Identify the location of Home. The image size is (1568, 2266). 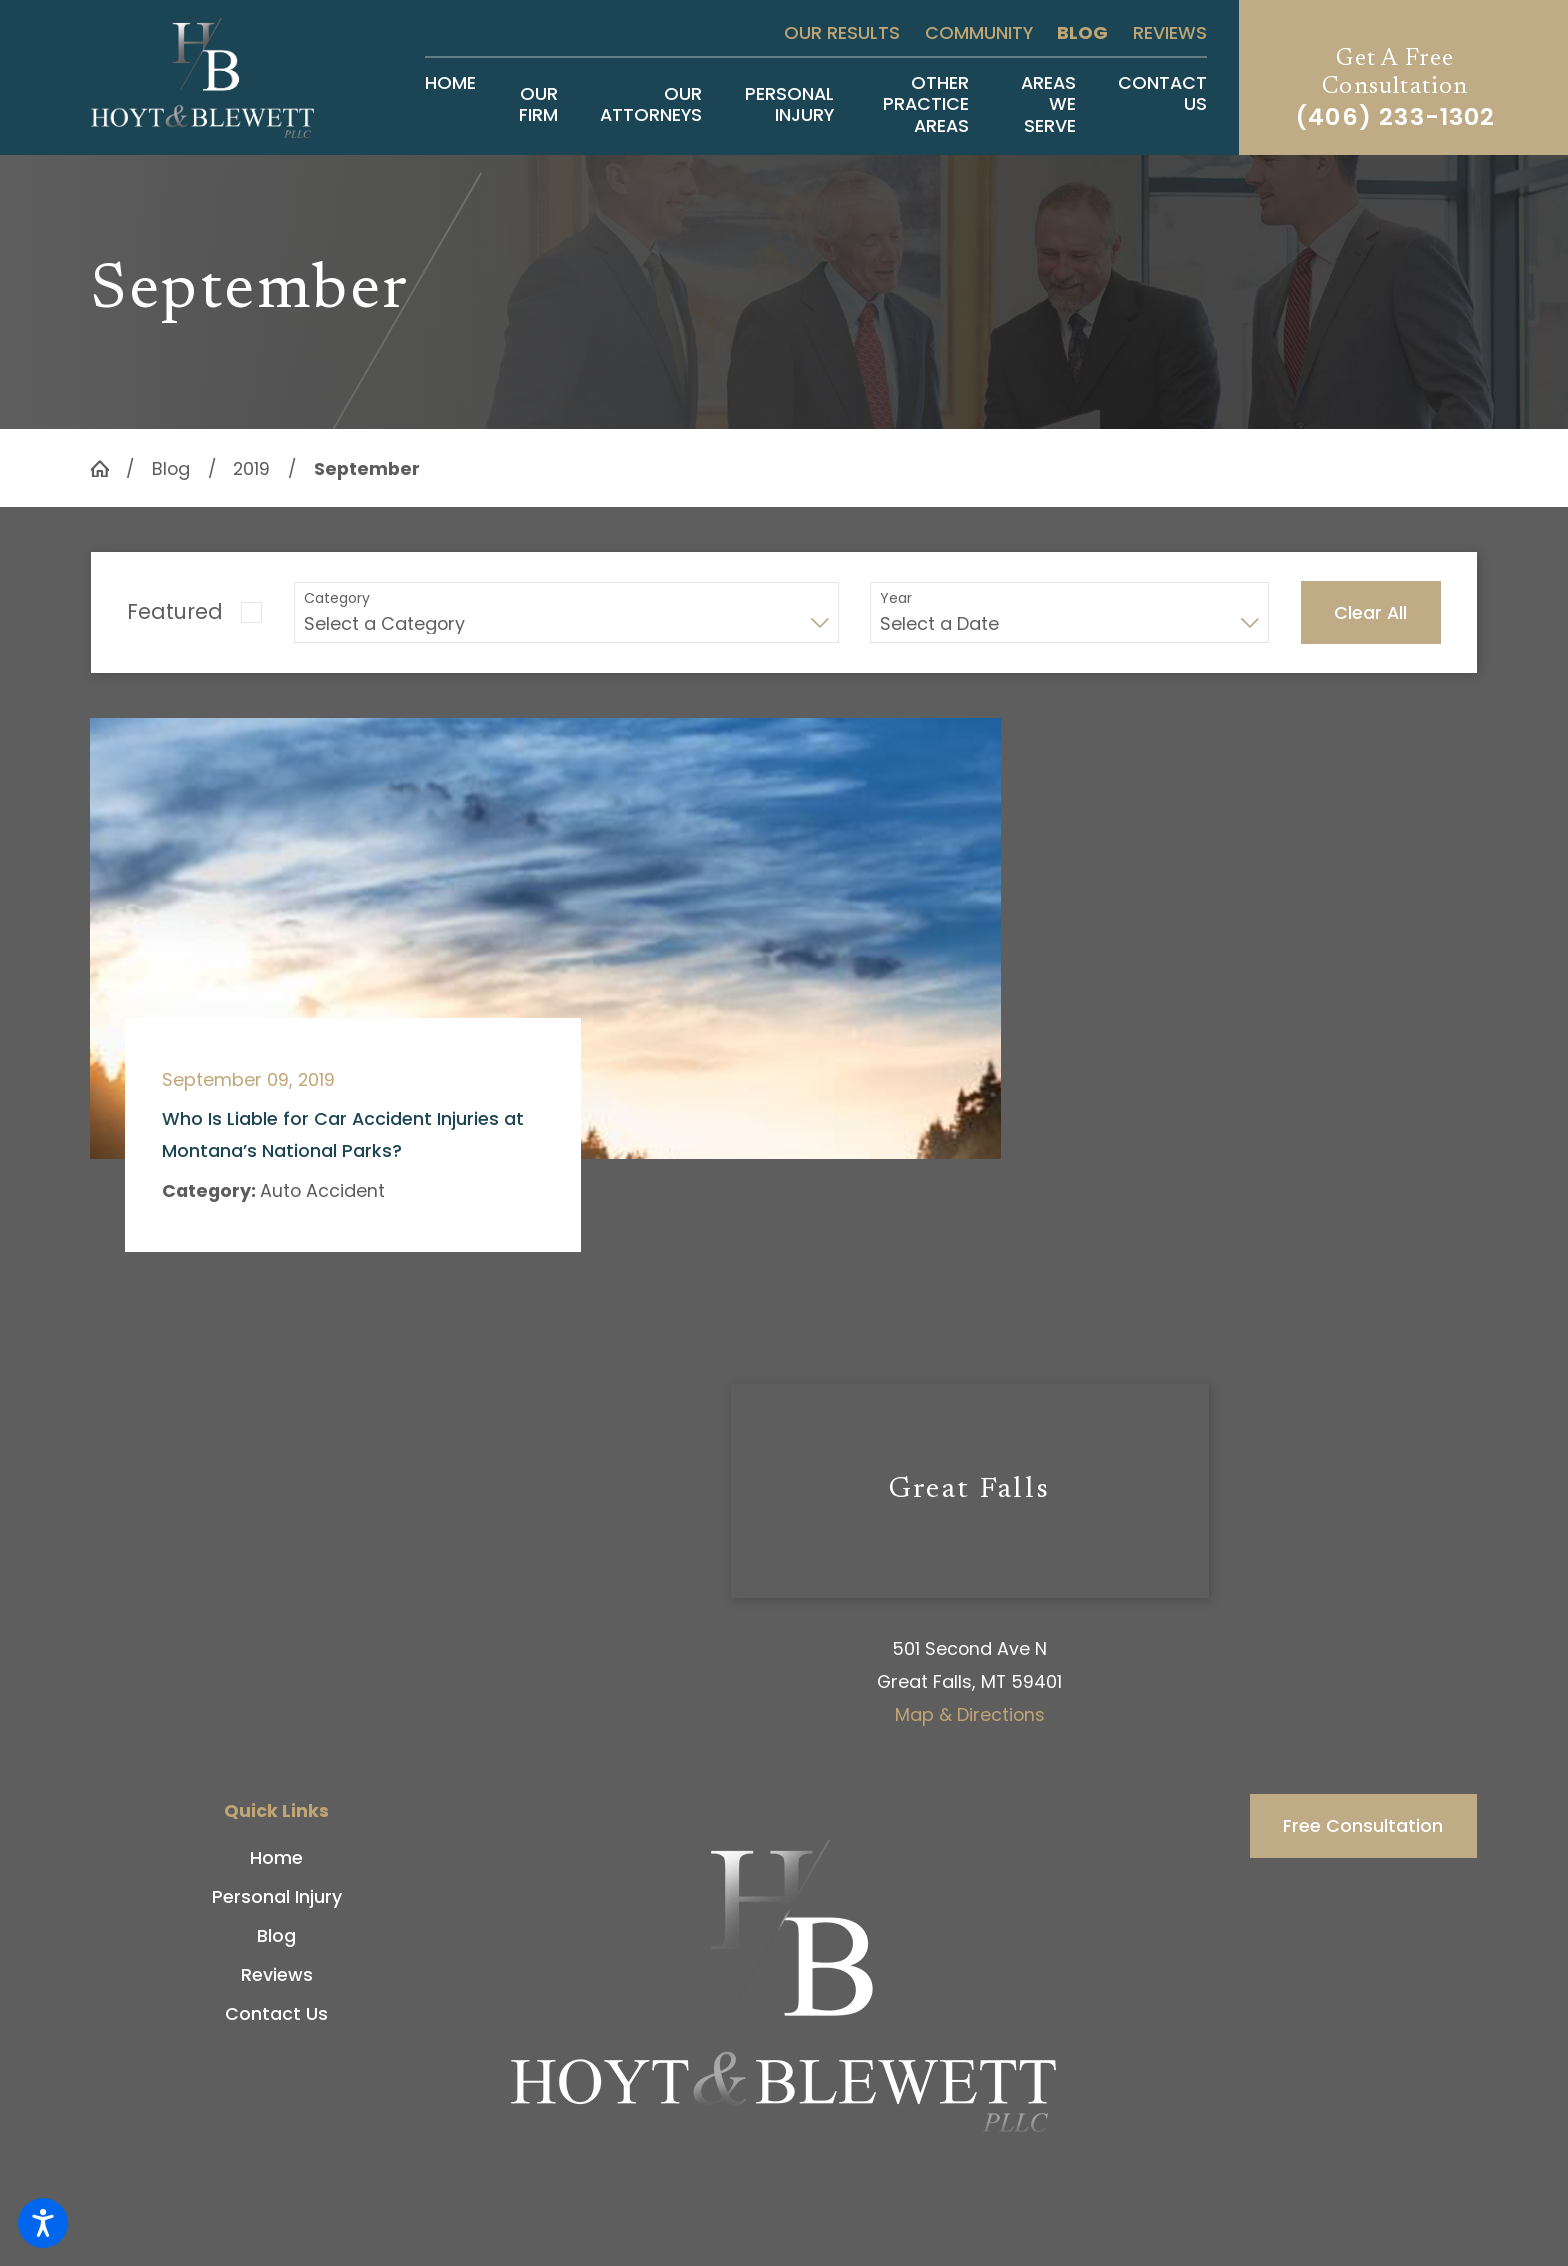
(276, 1857).